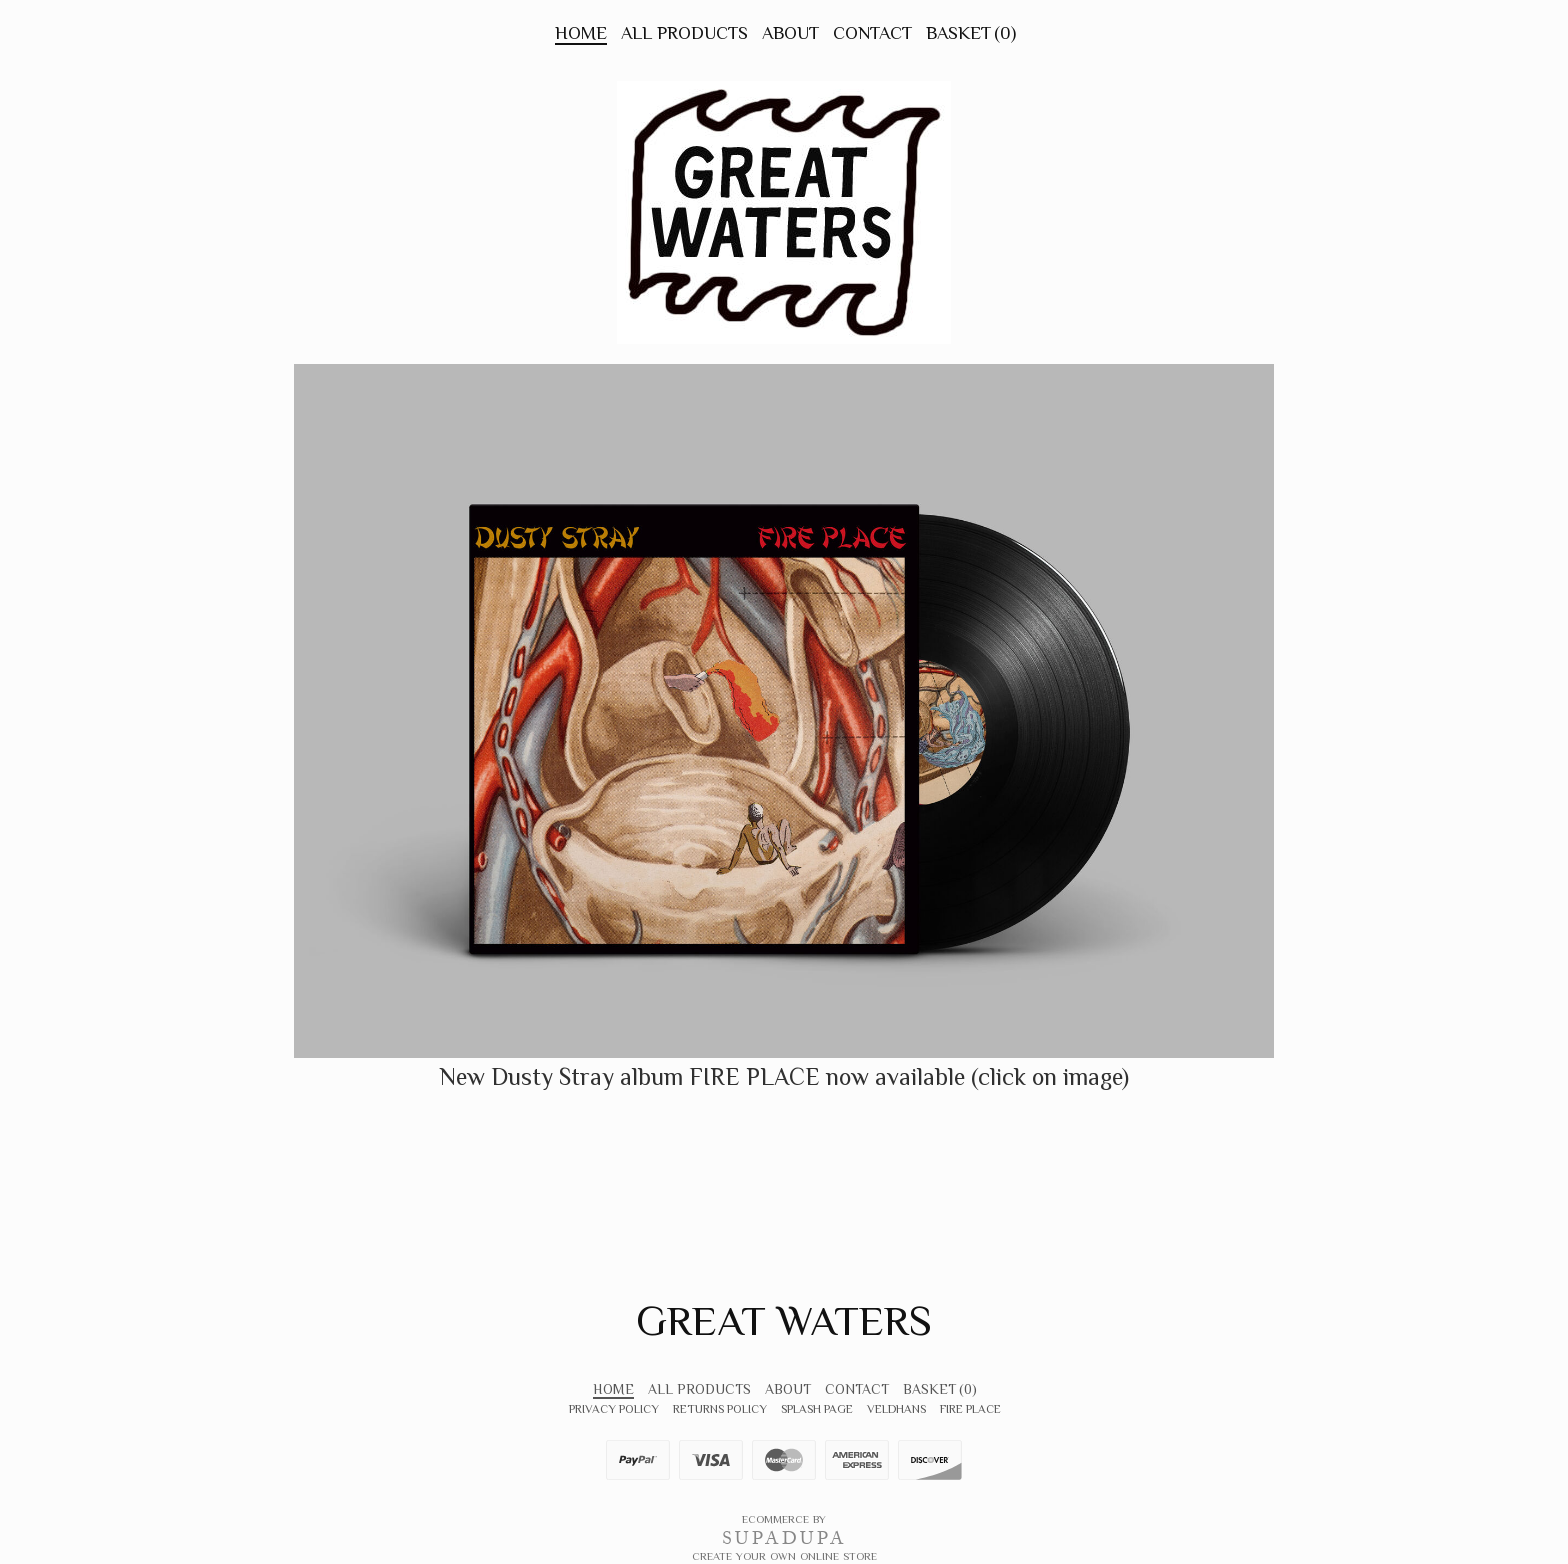  Describe the element at coordinates (784, 1556) in the screenshot. I see `Create your own online Store` at that location.